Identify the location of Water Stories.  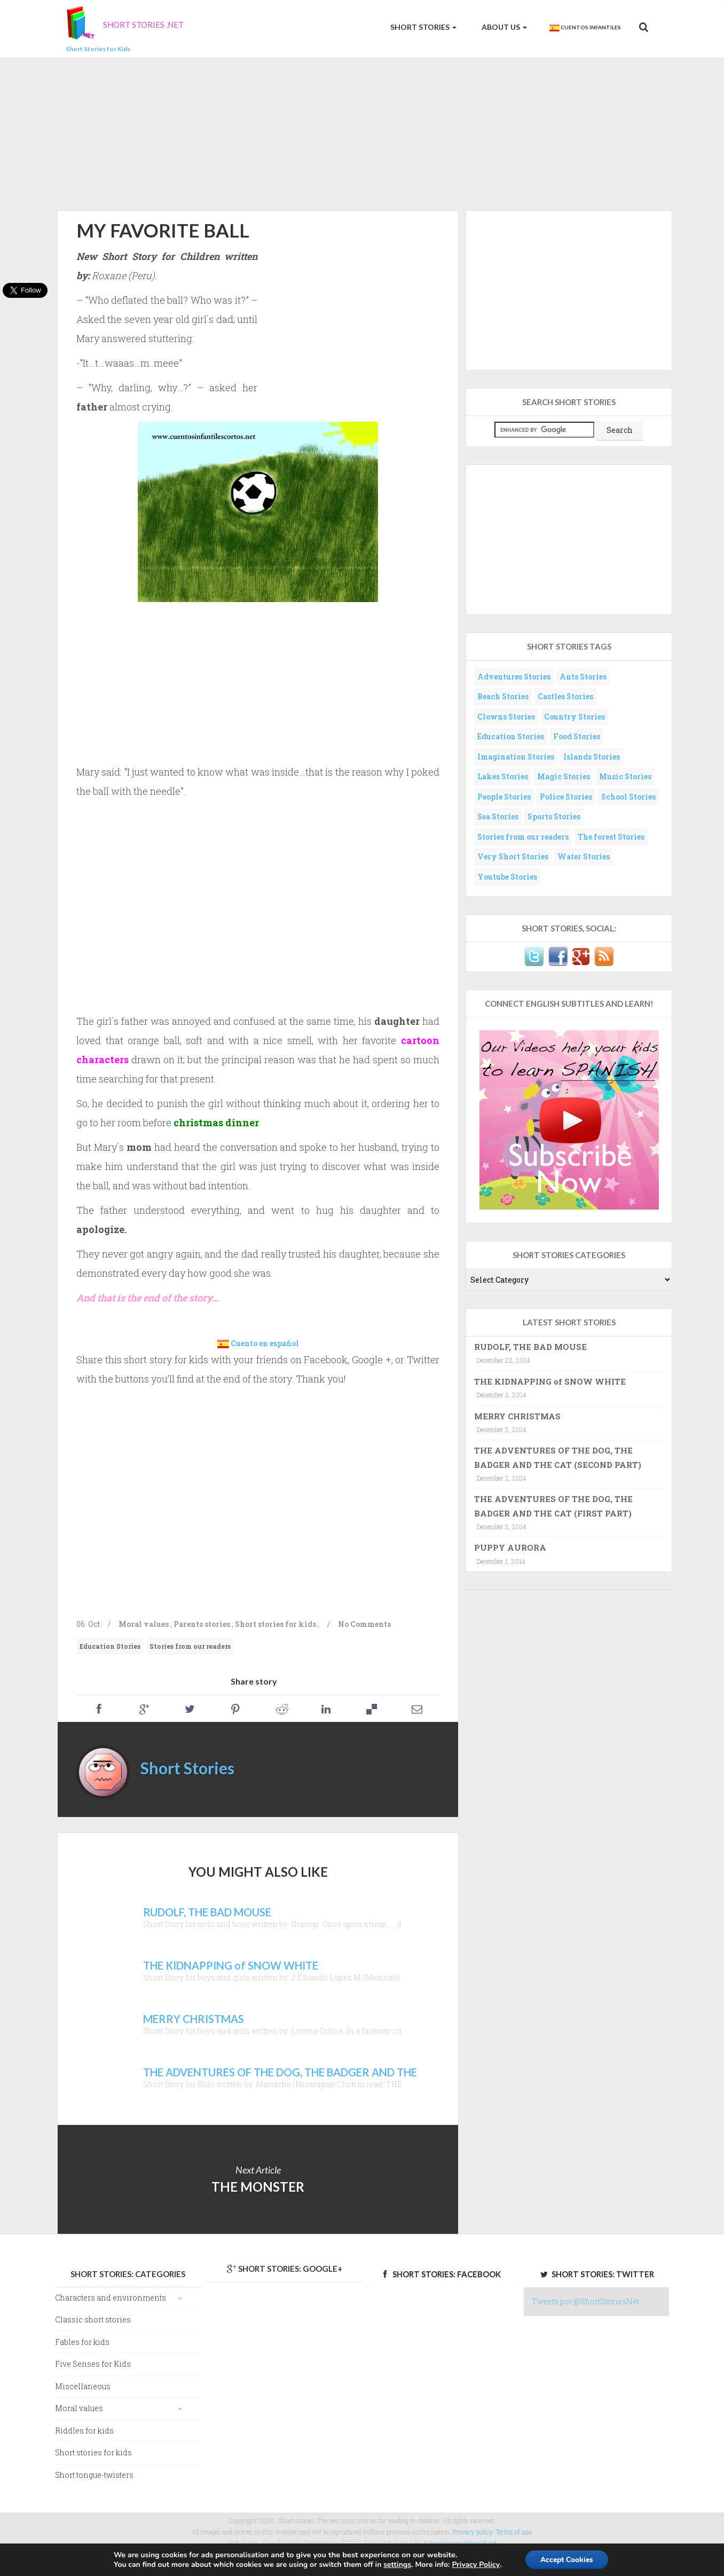
(583, 856).